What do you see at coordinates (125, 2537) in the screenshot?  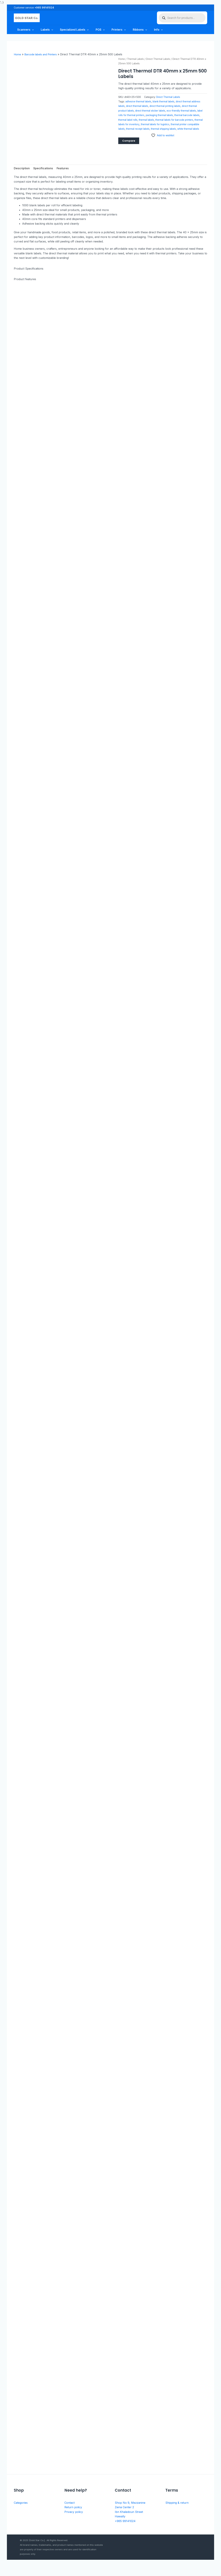 I see `+965 99141024` at bounding box center [125, 2537].